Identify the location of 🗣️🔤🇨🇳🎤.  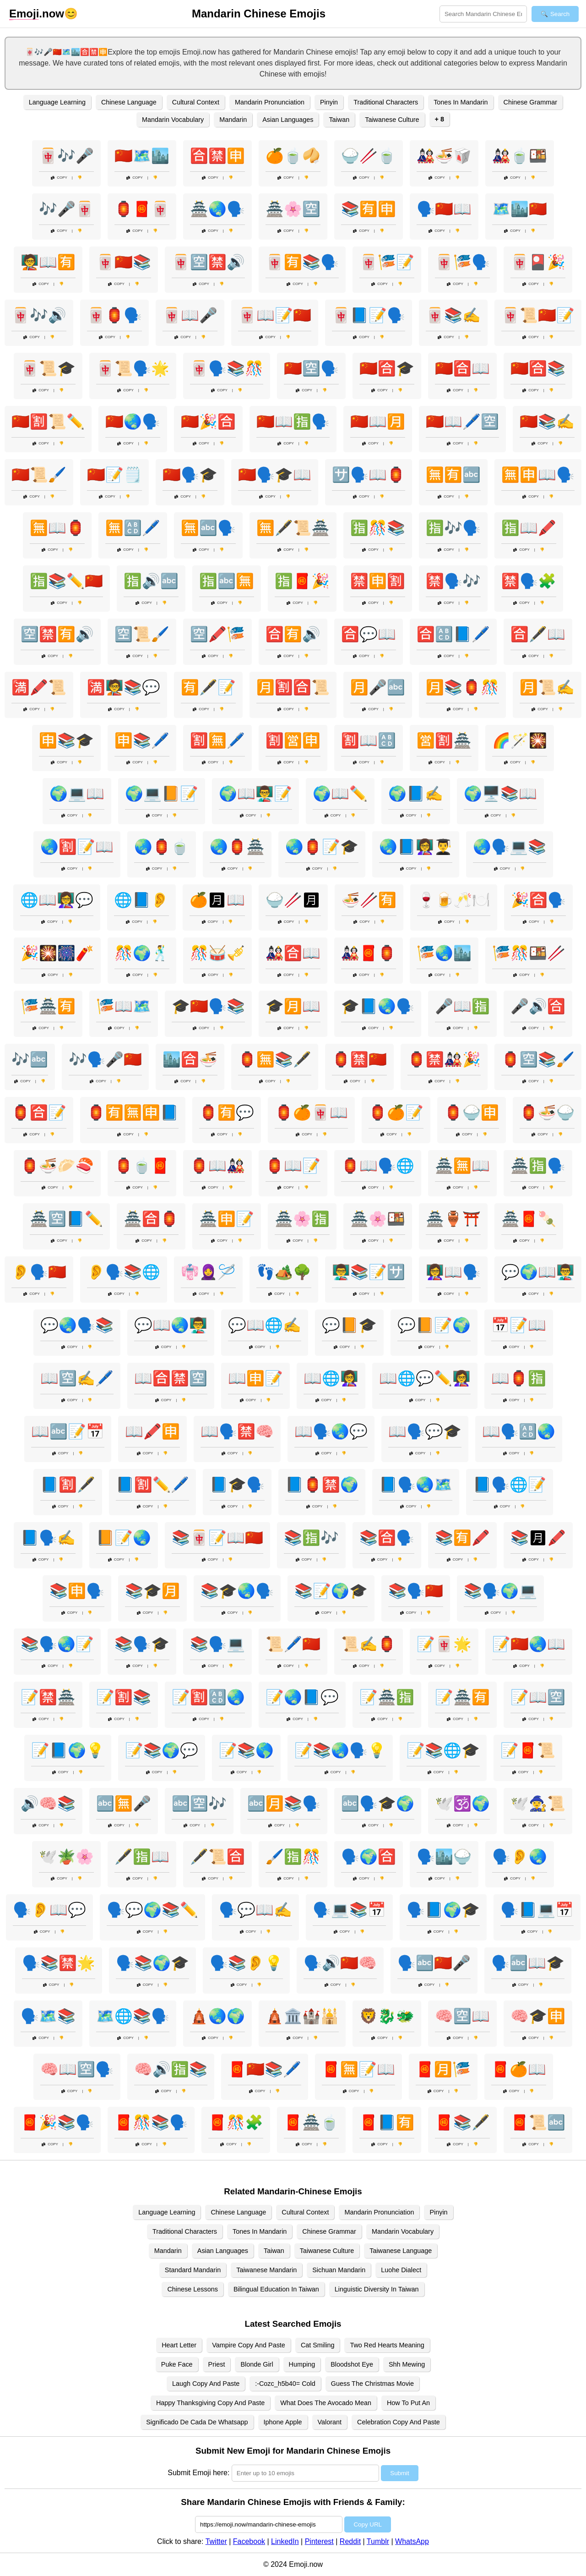
(434, 1963).